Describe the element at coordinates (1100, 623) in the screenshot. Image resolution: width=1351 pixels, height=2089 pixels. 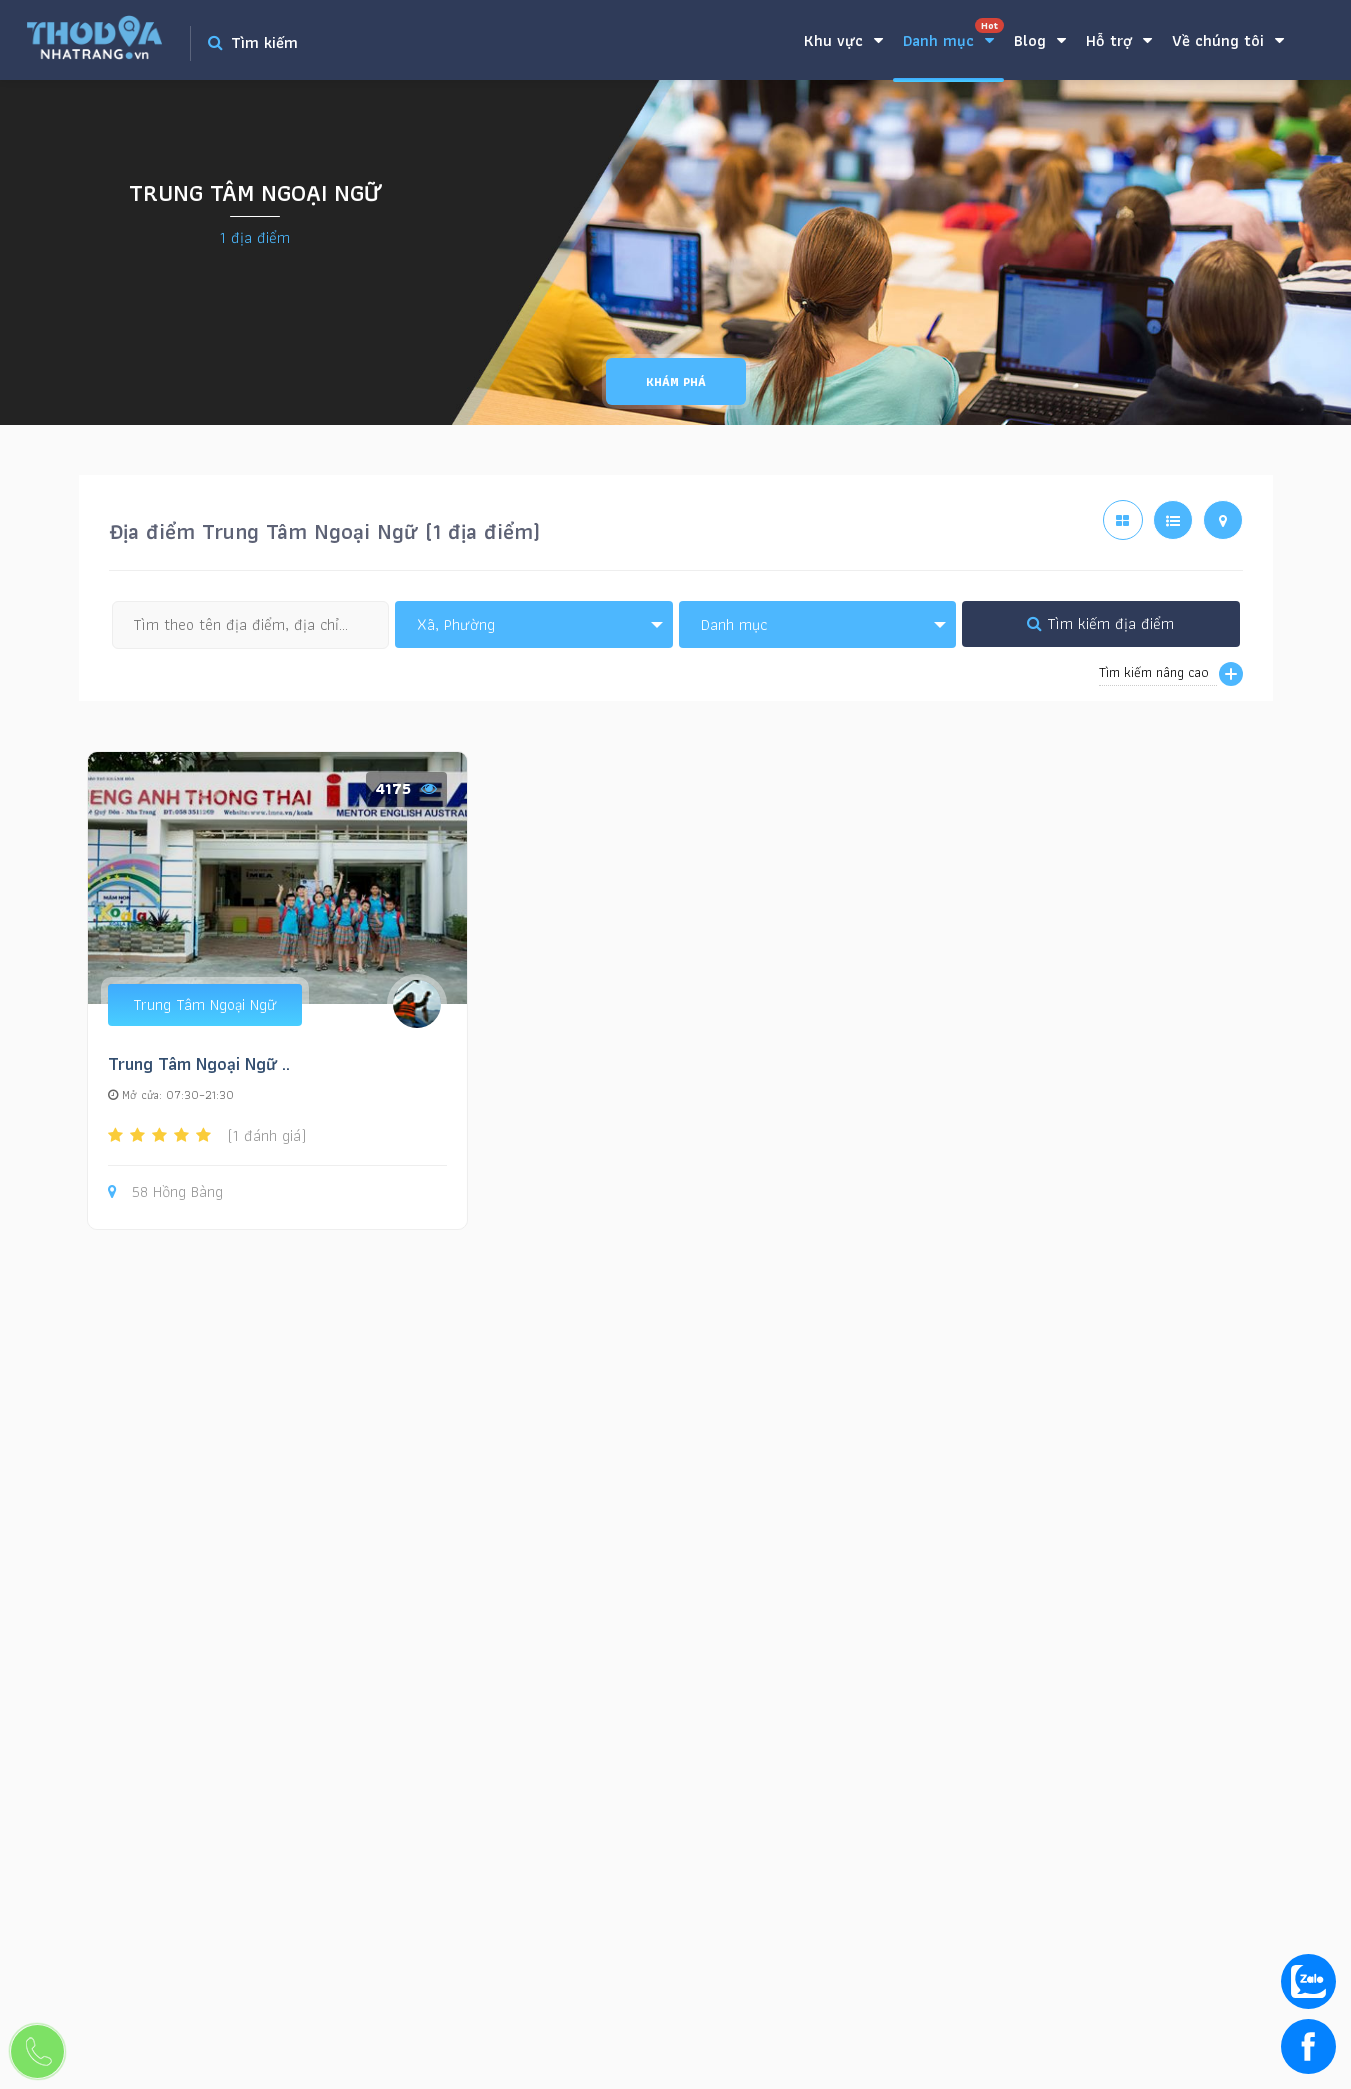
I see `Tìm kiếm địa điểm` at that location.